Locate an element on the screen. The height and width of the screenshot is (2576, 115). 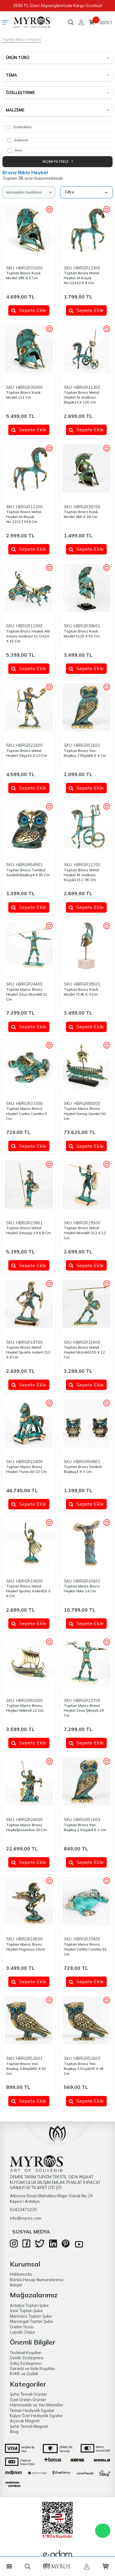
Blog is located at coordinates (14, 2431).